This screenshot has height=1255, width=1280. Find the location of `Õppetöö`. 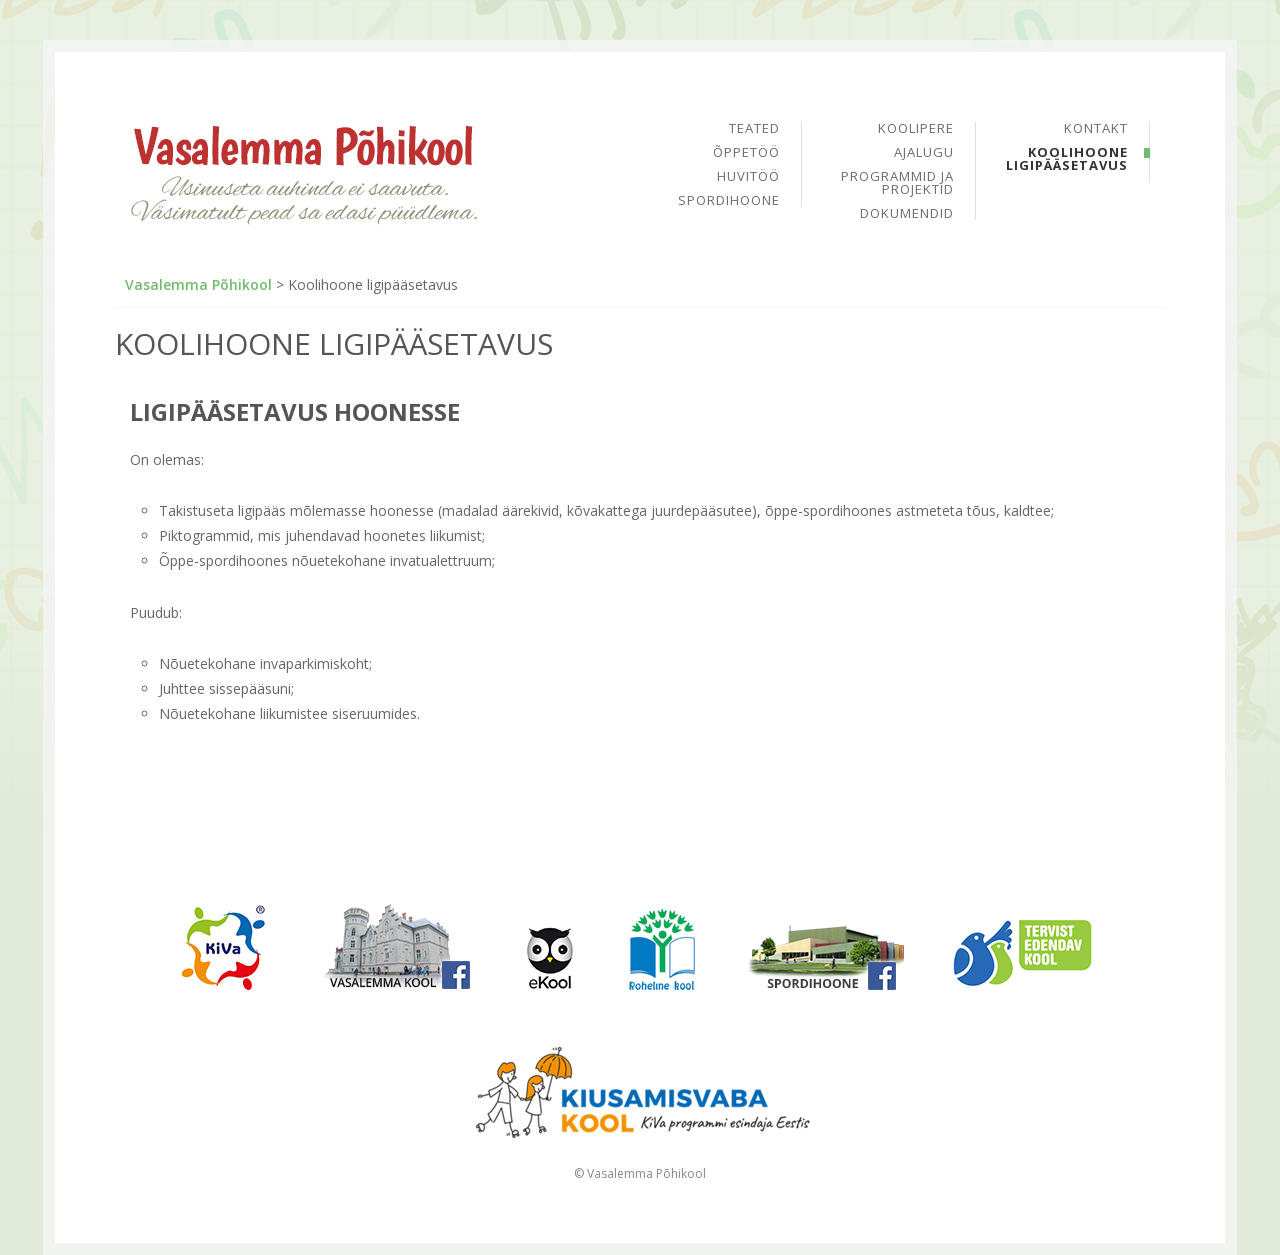

Õppetöö is located at coordinates (746, 153).